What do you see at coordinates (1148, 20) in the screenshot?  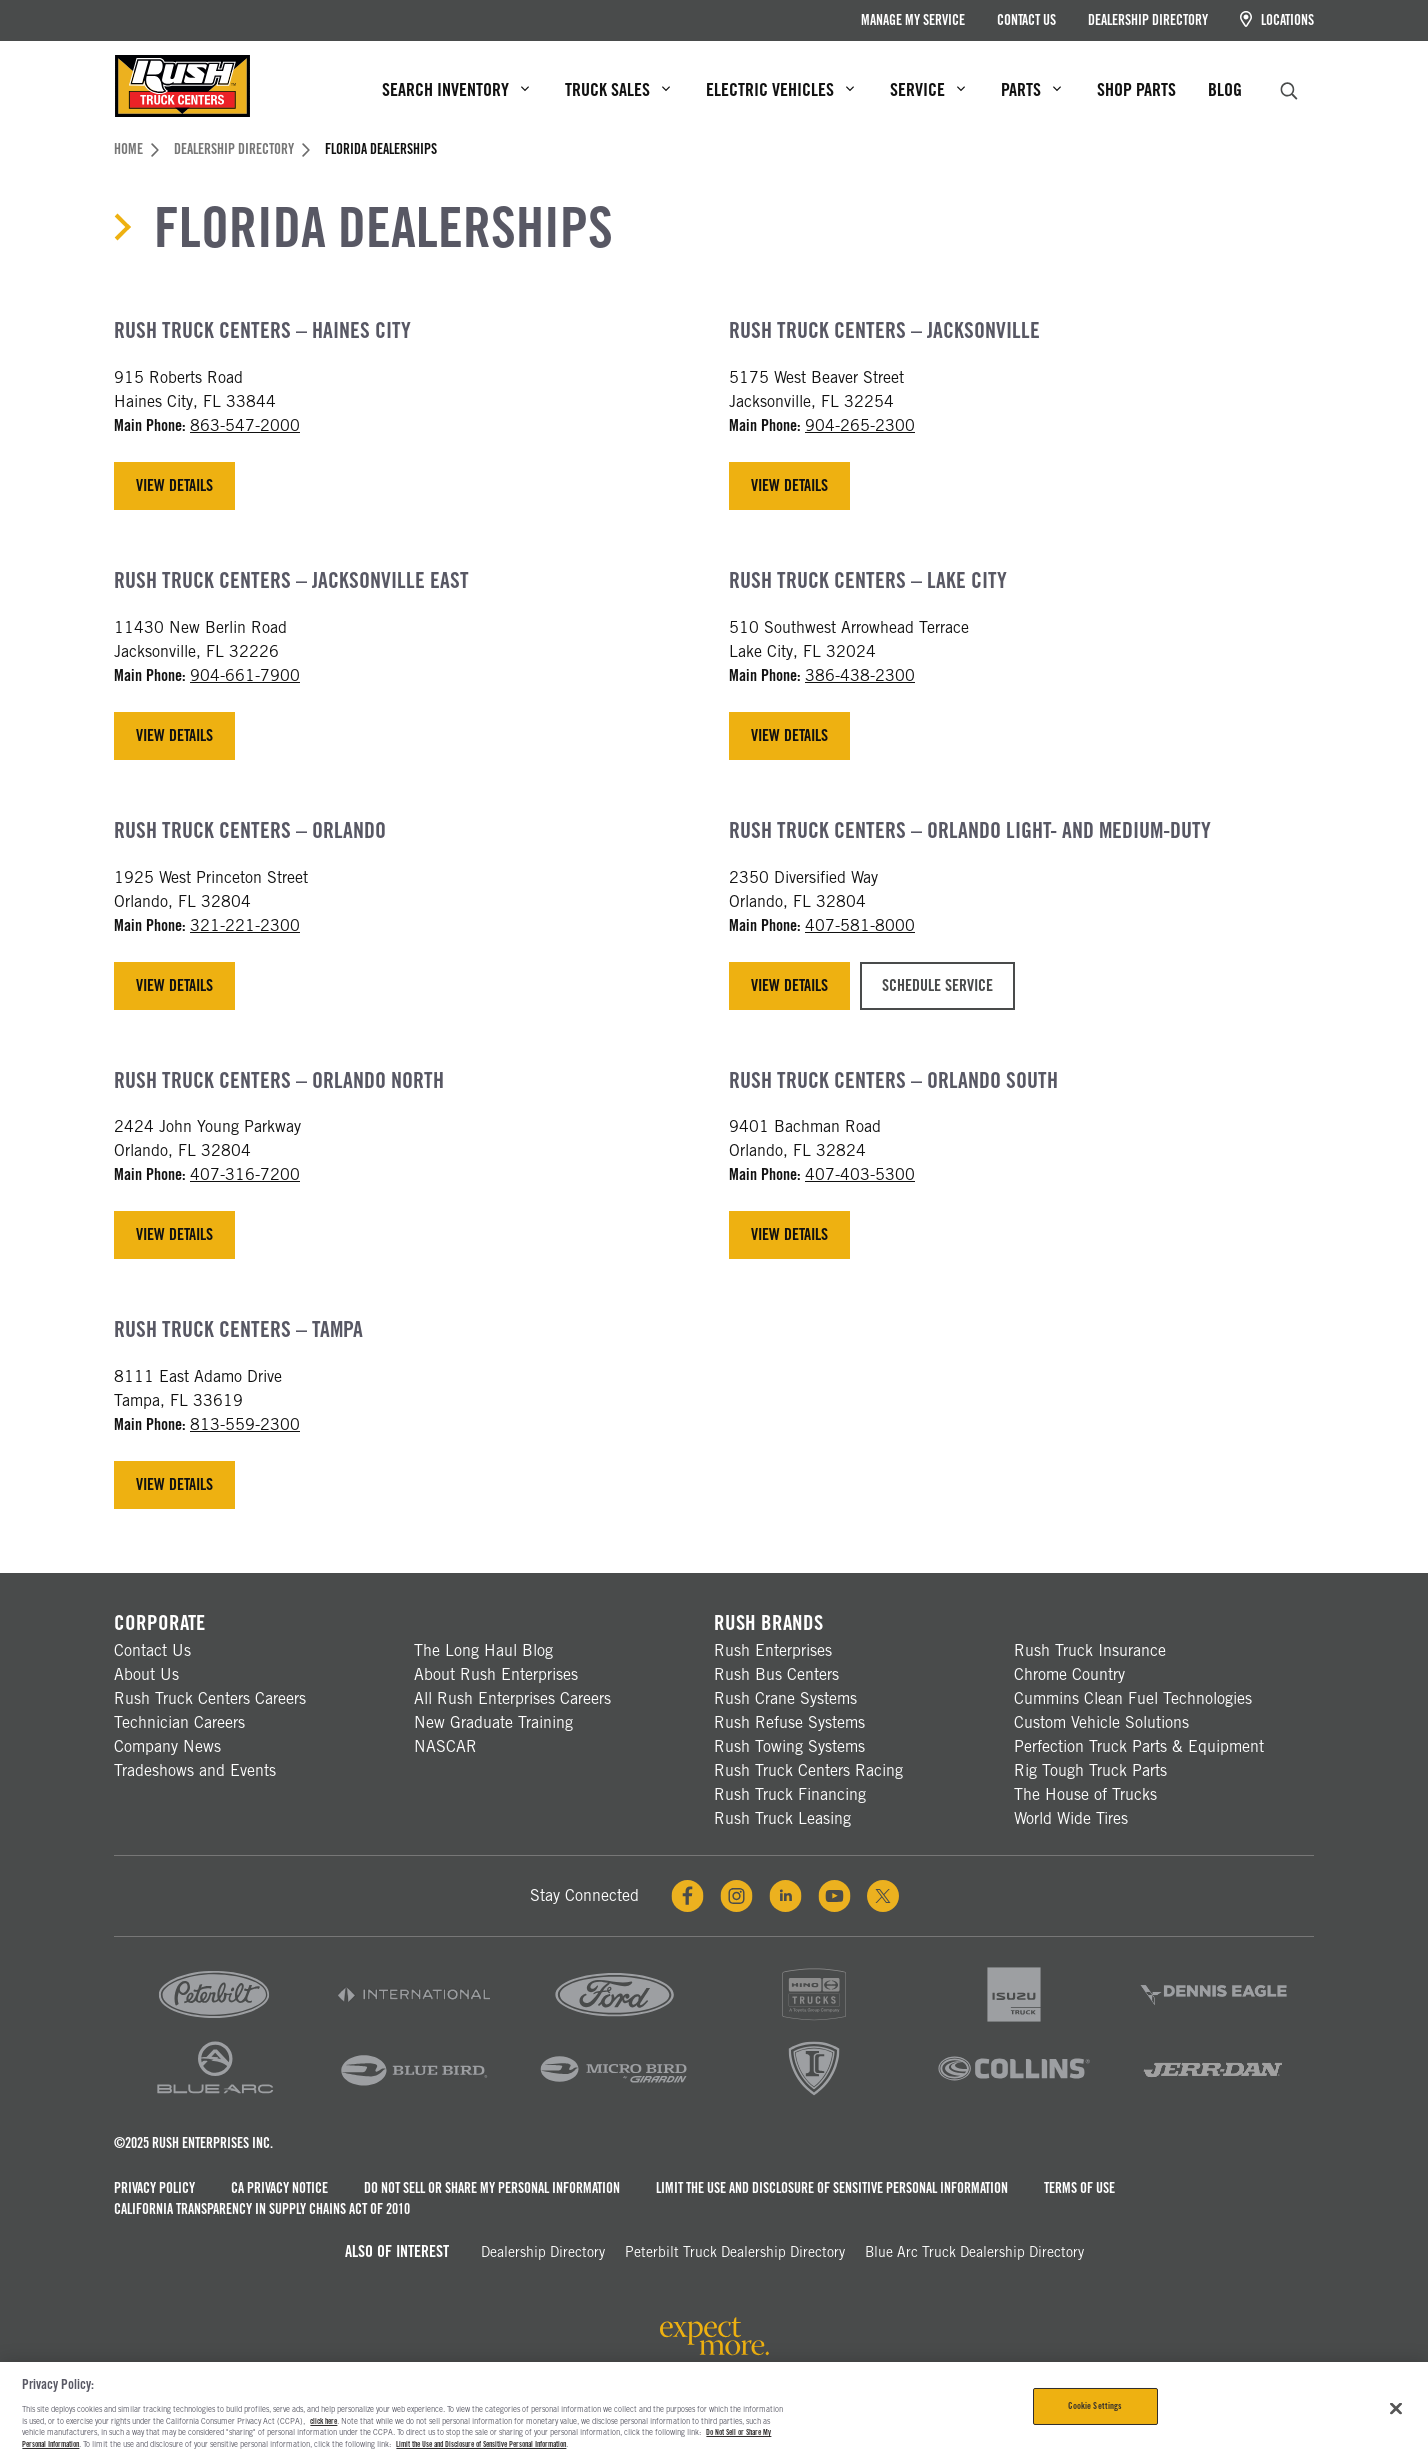 I see `Dealership Directory` at bounding box center [1148, 20].